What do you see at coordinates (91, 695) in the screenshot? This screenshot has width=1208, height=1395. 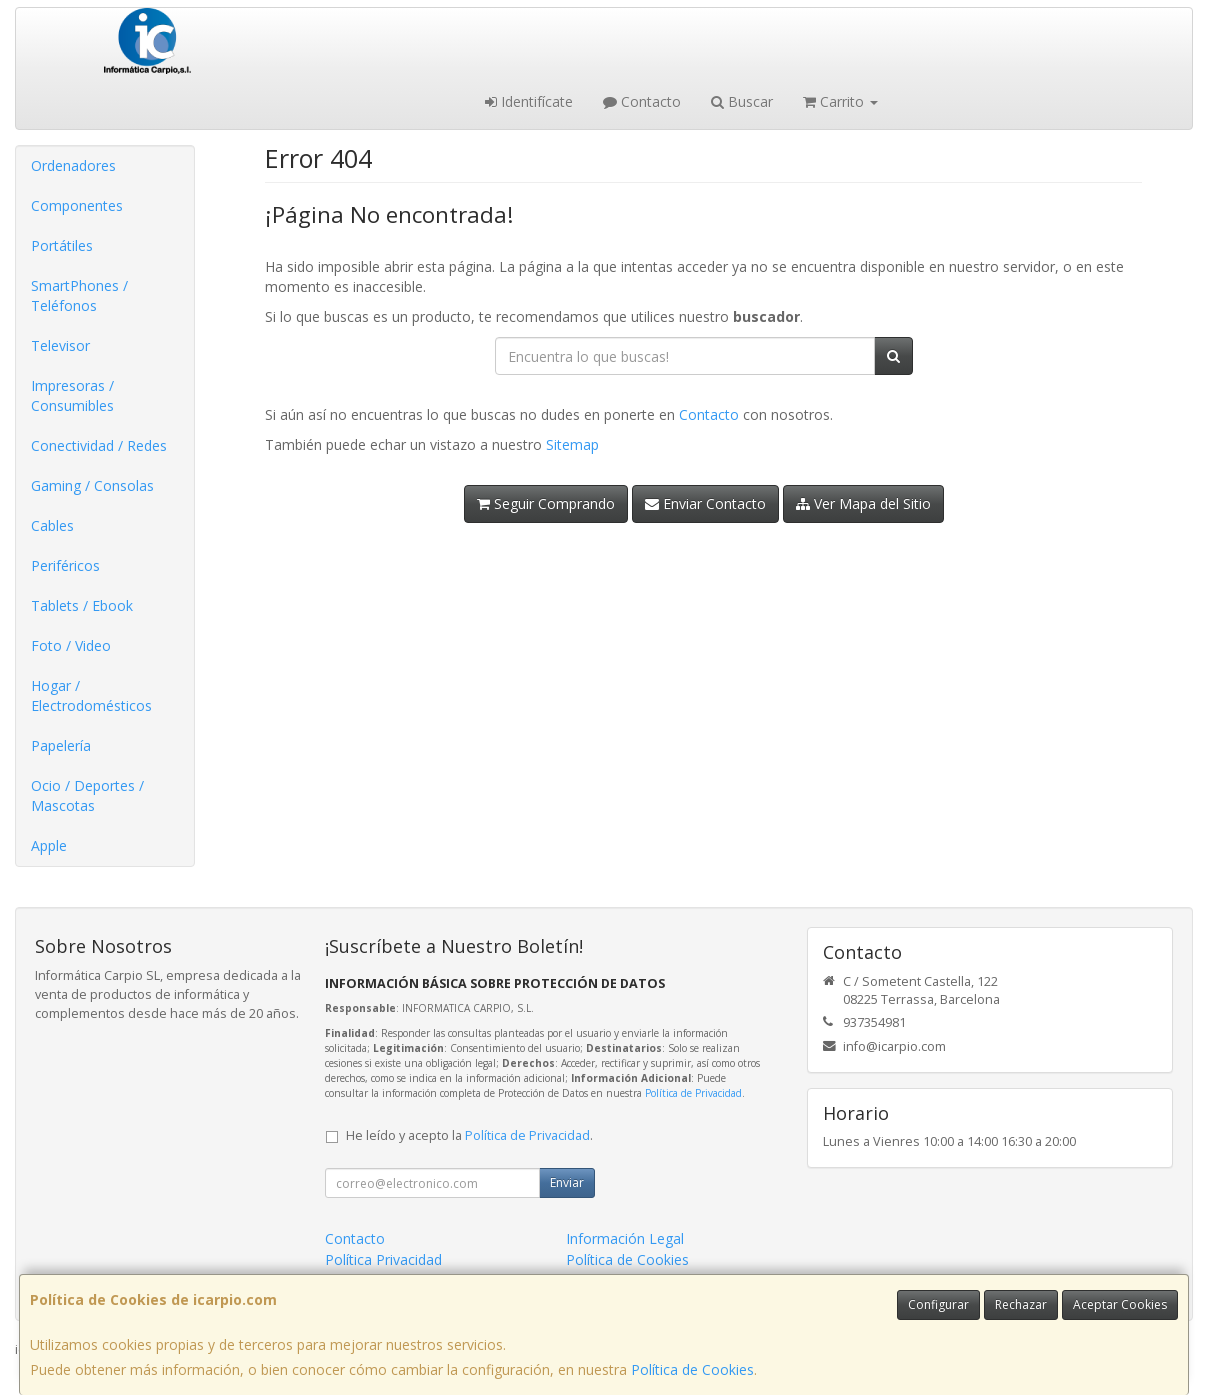 I see `Hogar / Electrodomésticos` at bounding box center [91, 695].